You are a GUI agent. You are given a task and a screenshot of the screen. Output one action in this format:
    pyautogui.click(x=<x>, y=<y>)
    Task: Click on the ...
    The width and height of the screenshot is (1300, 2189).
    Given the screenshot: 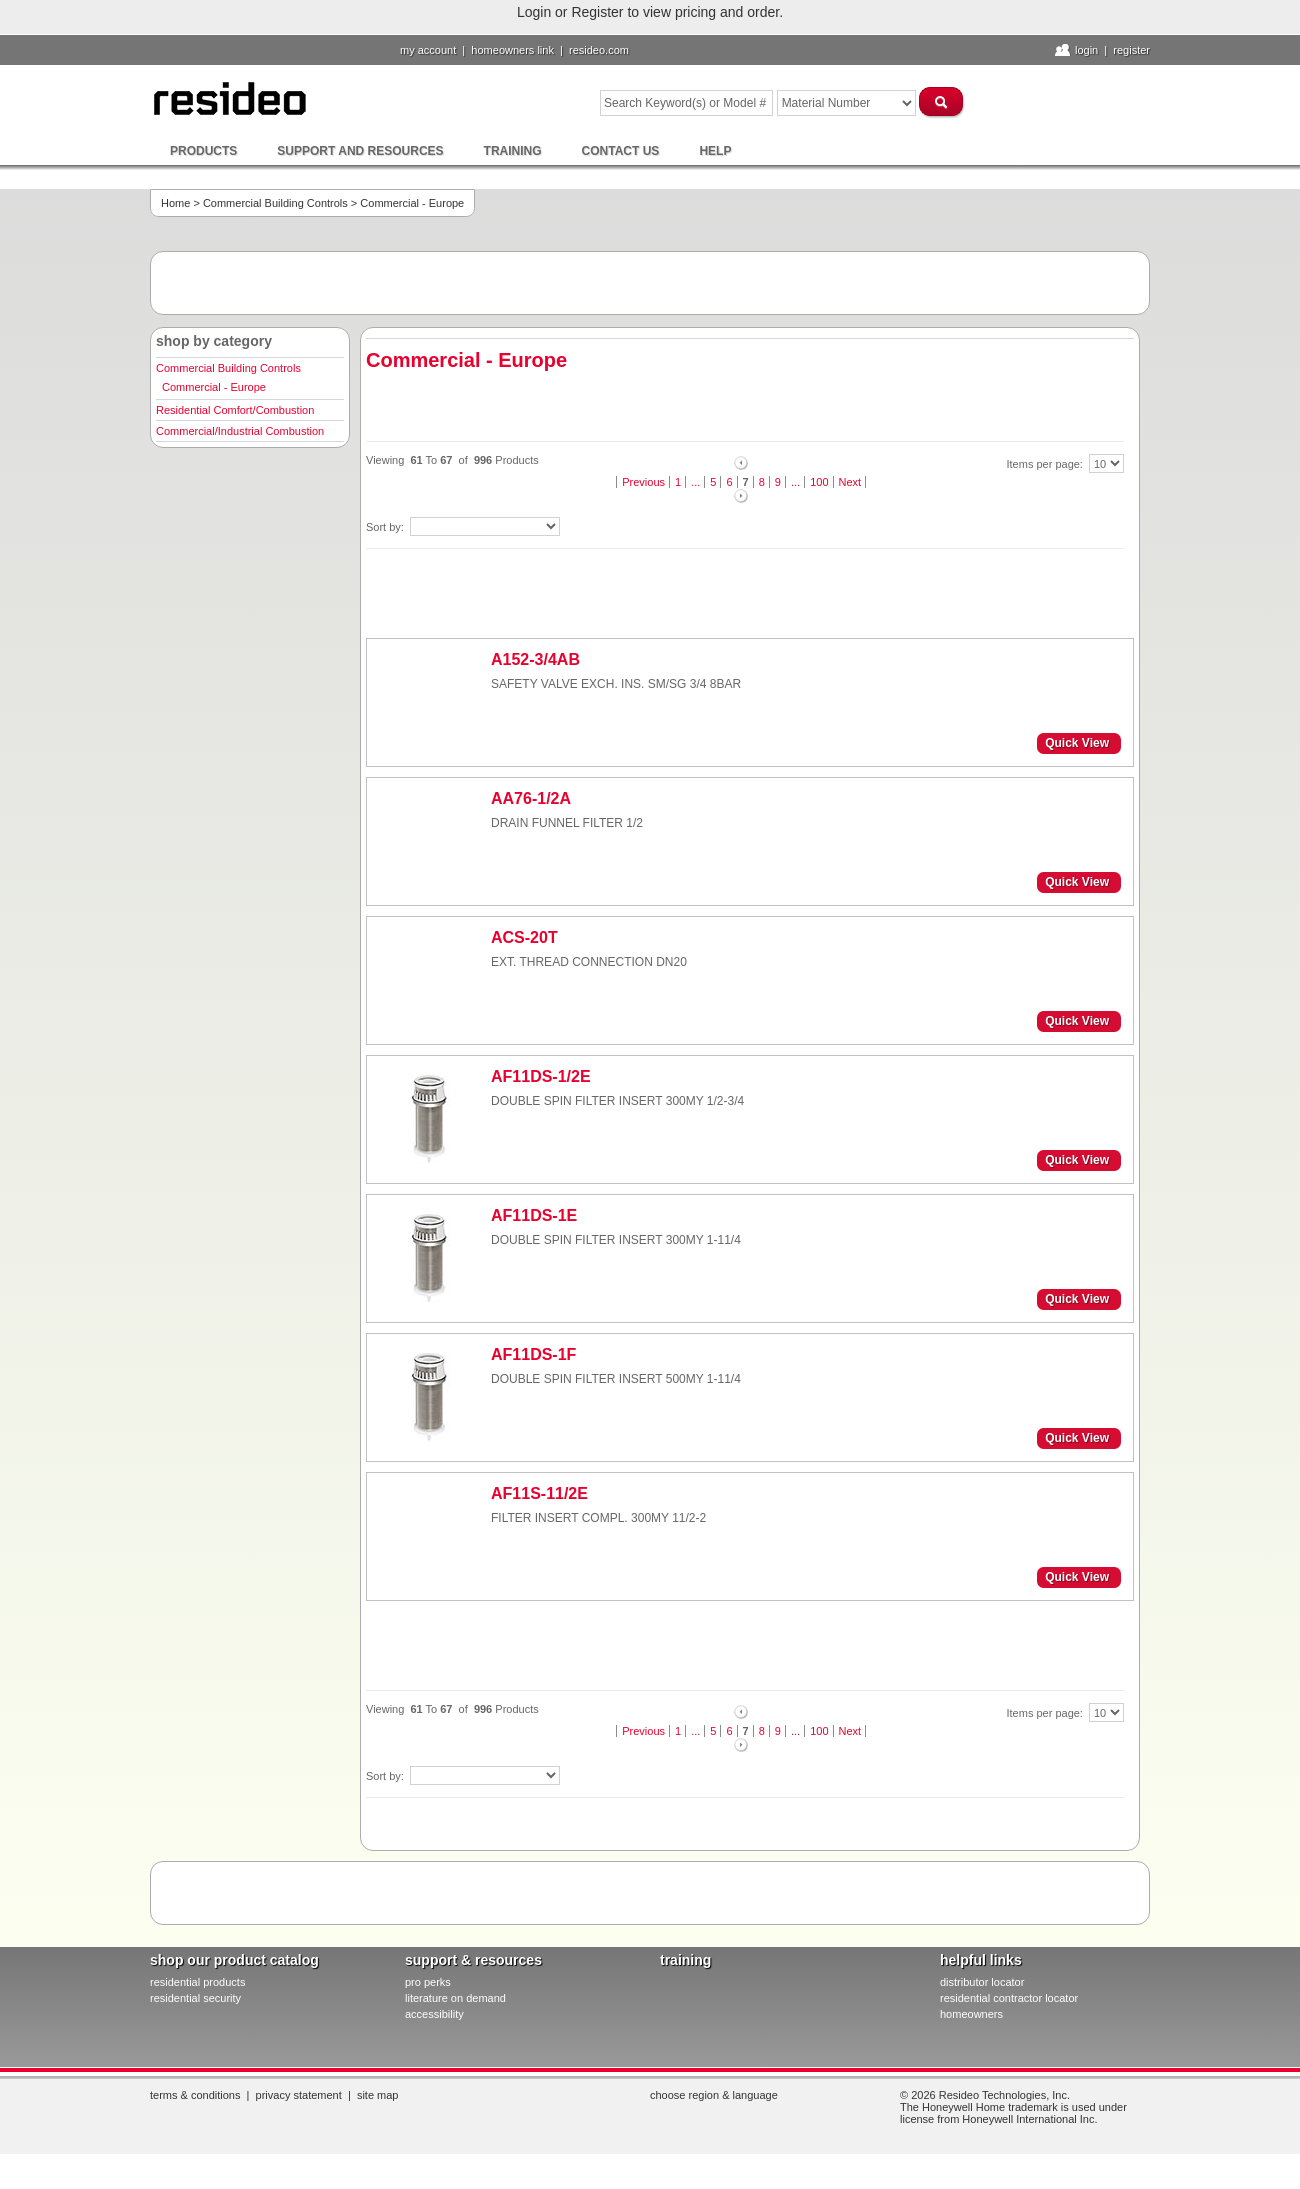 What is the action you would take?
    pyautogui.click(x=695, y=482)
    